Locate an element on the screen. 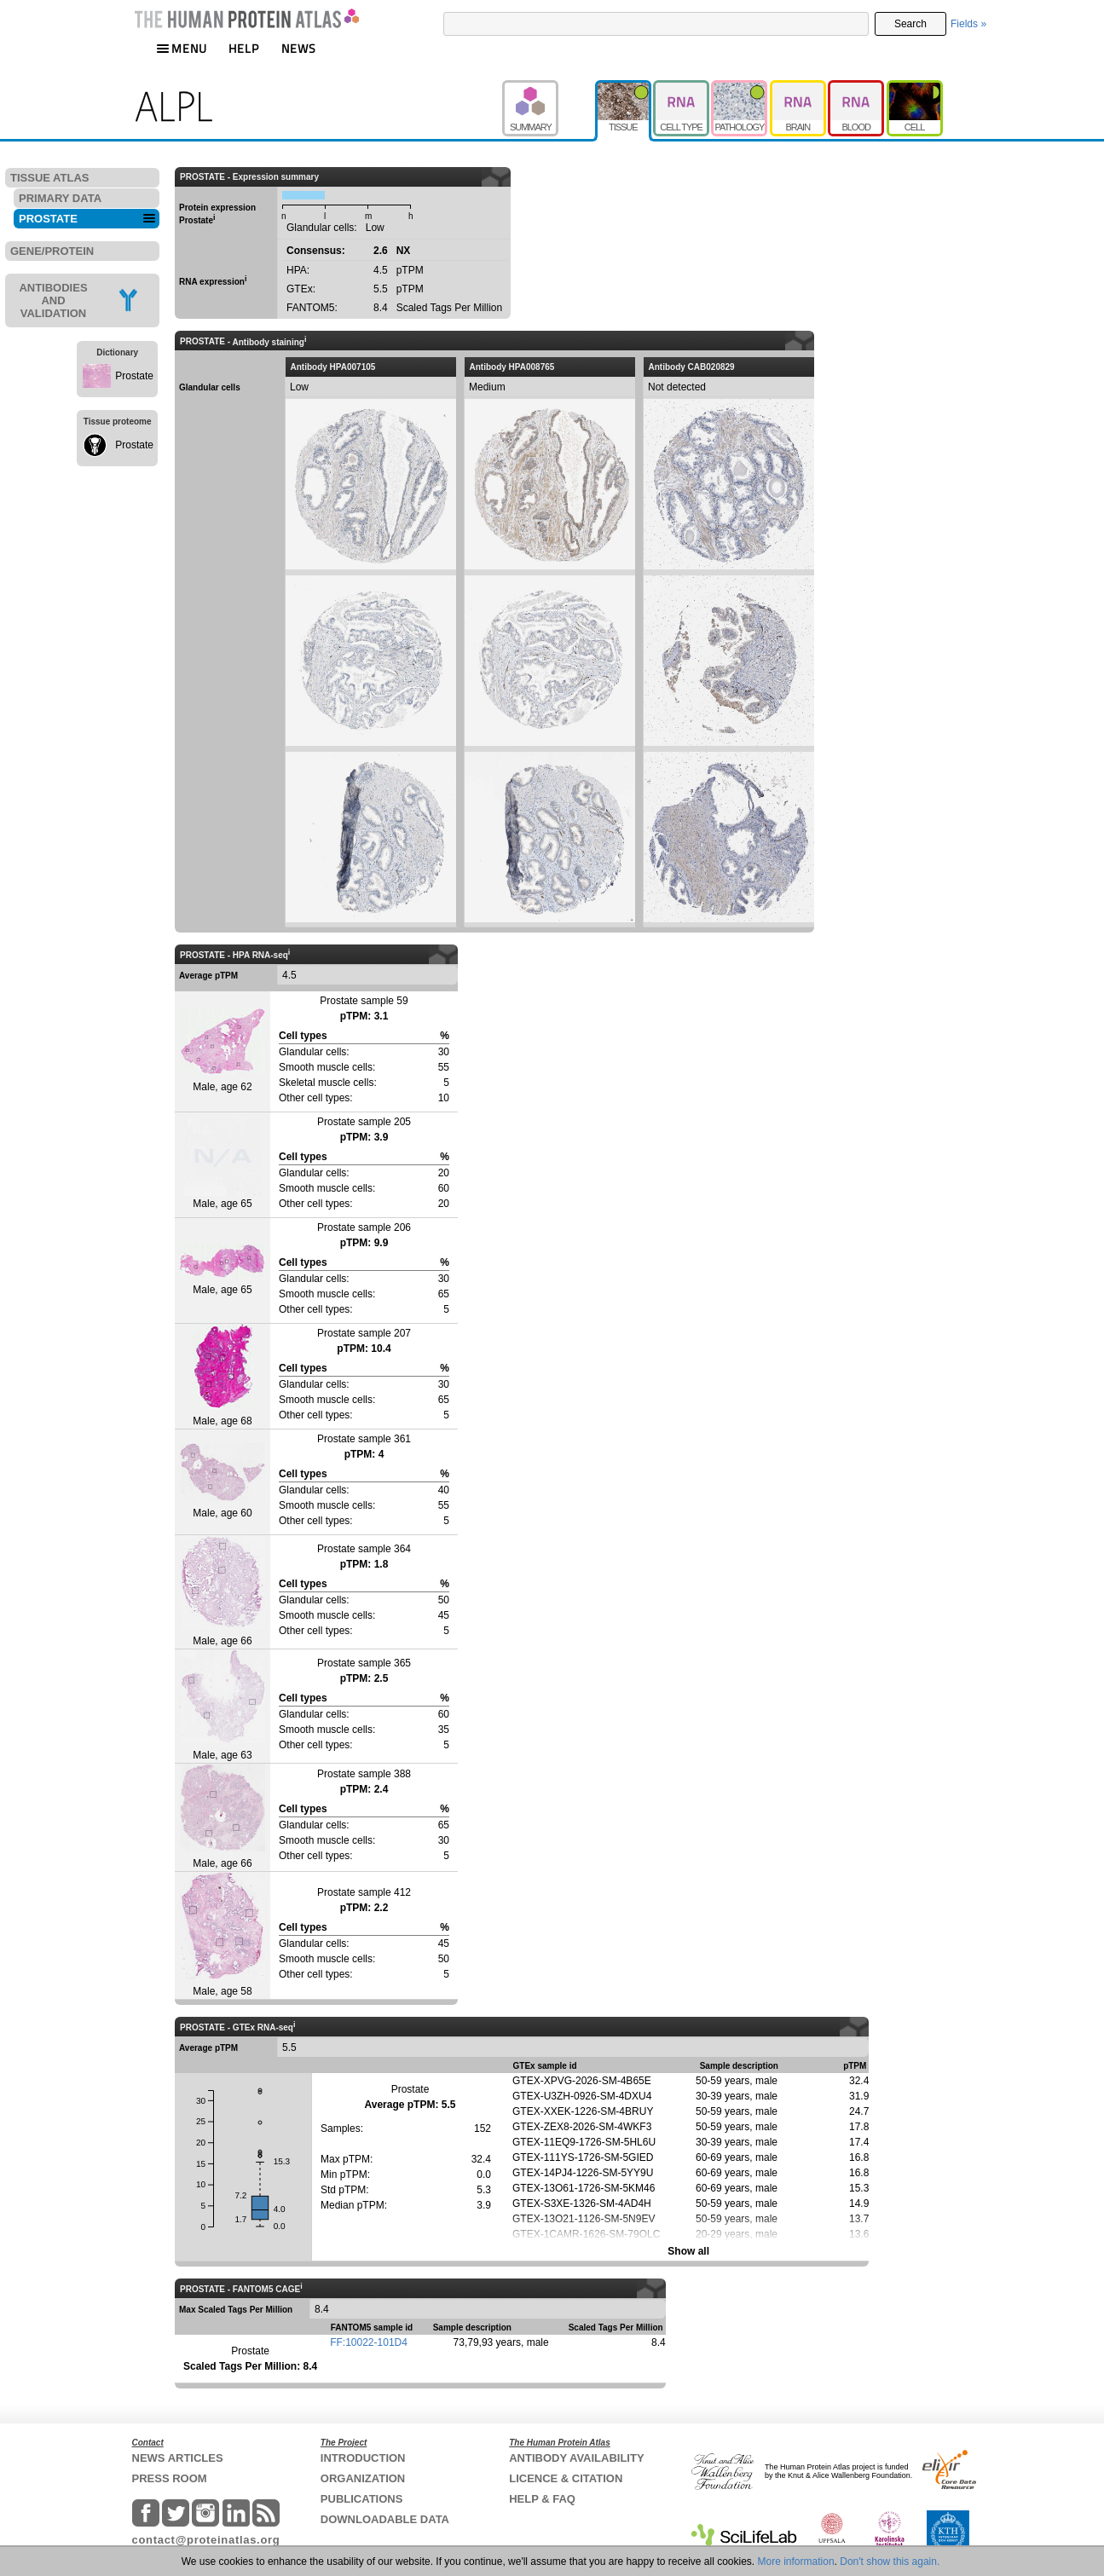 This screenshot has height=2576, width=1104. ORGANIZATION is located at coordinates (363, 2478).